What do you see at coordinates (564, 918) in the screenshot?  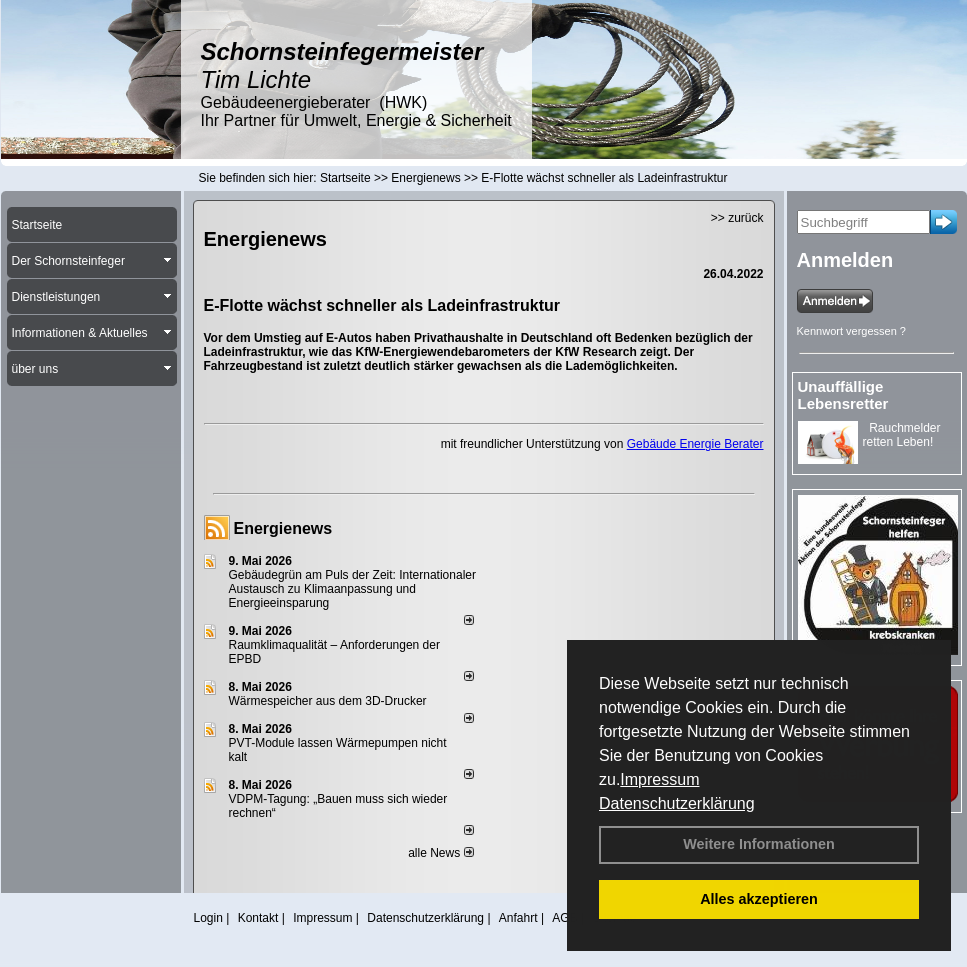 I see `AGB` at bounding box center [564, 918].